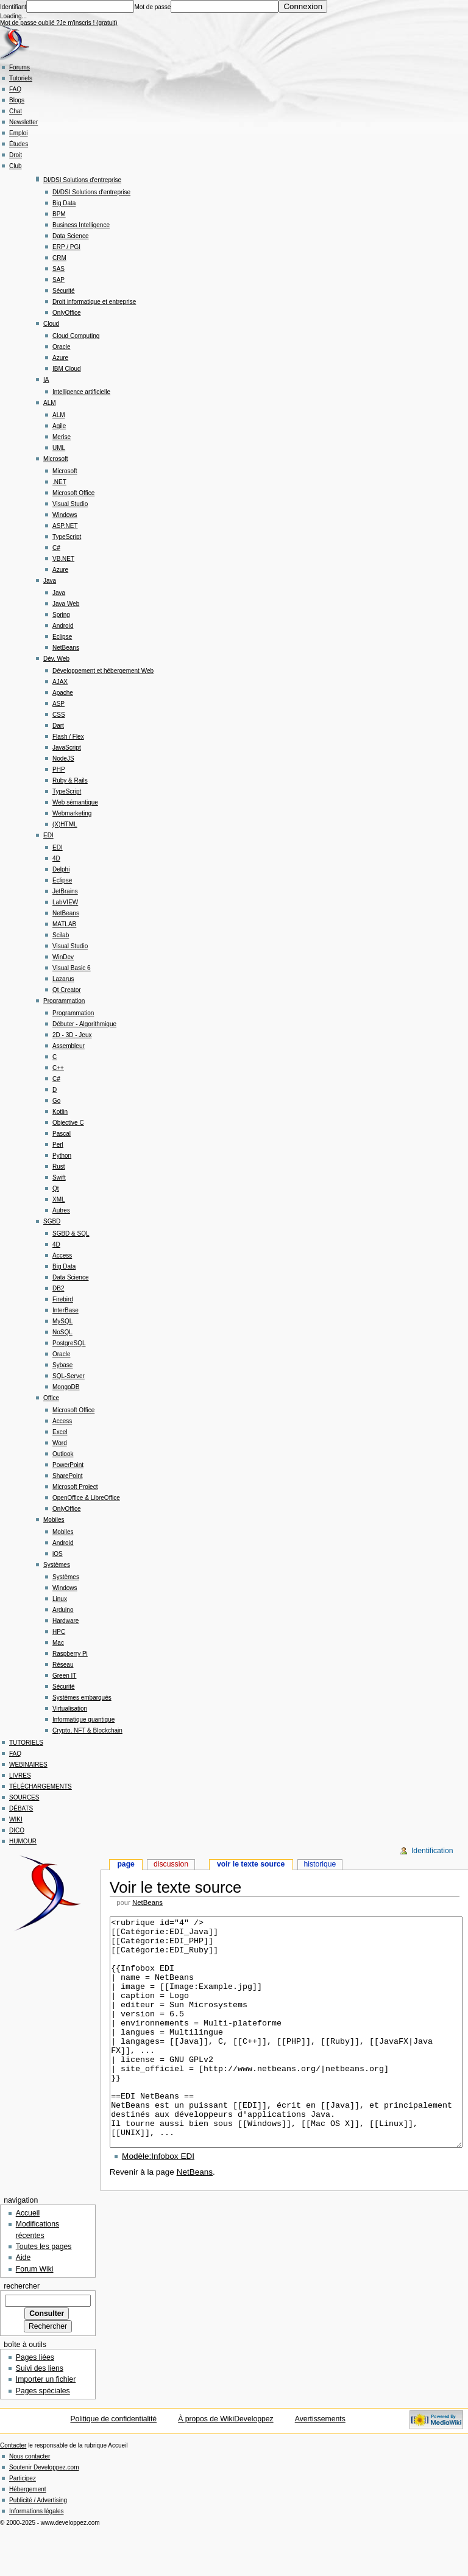 This screenshot has height=2576, width=468. What do you see at coordinates (55, 1188) in the screenshot?
I see `Qt` at bounding box center [55, 1188].